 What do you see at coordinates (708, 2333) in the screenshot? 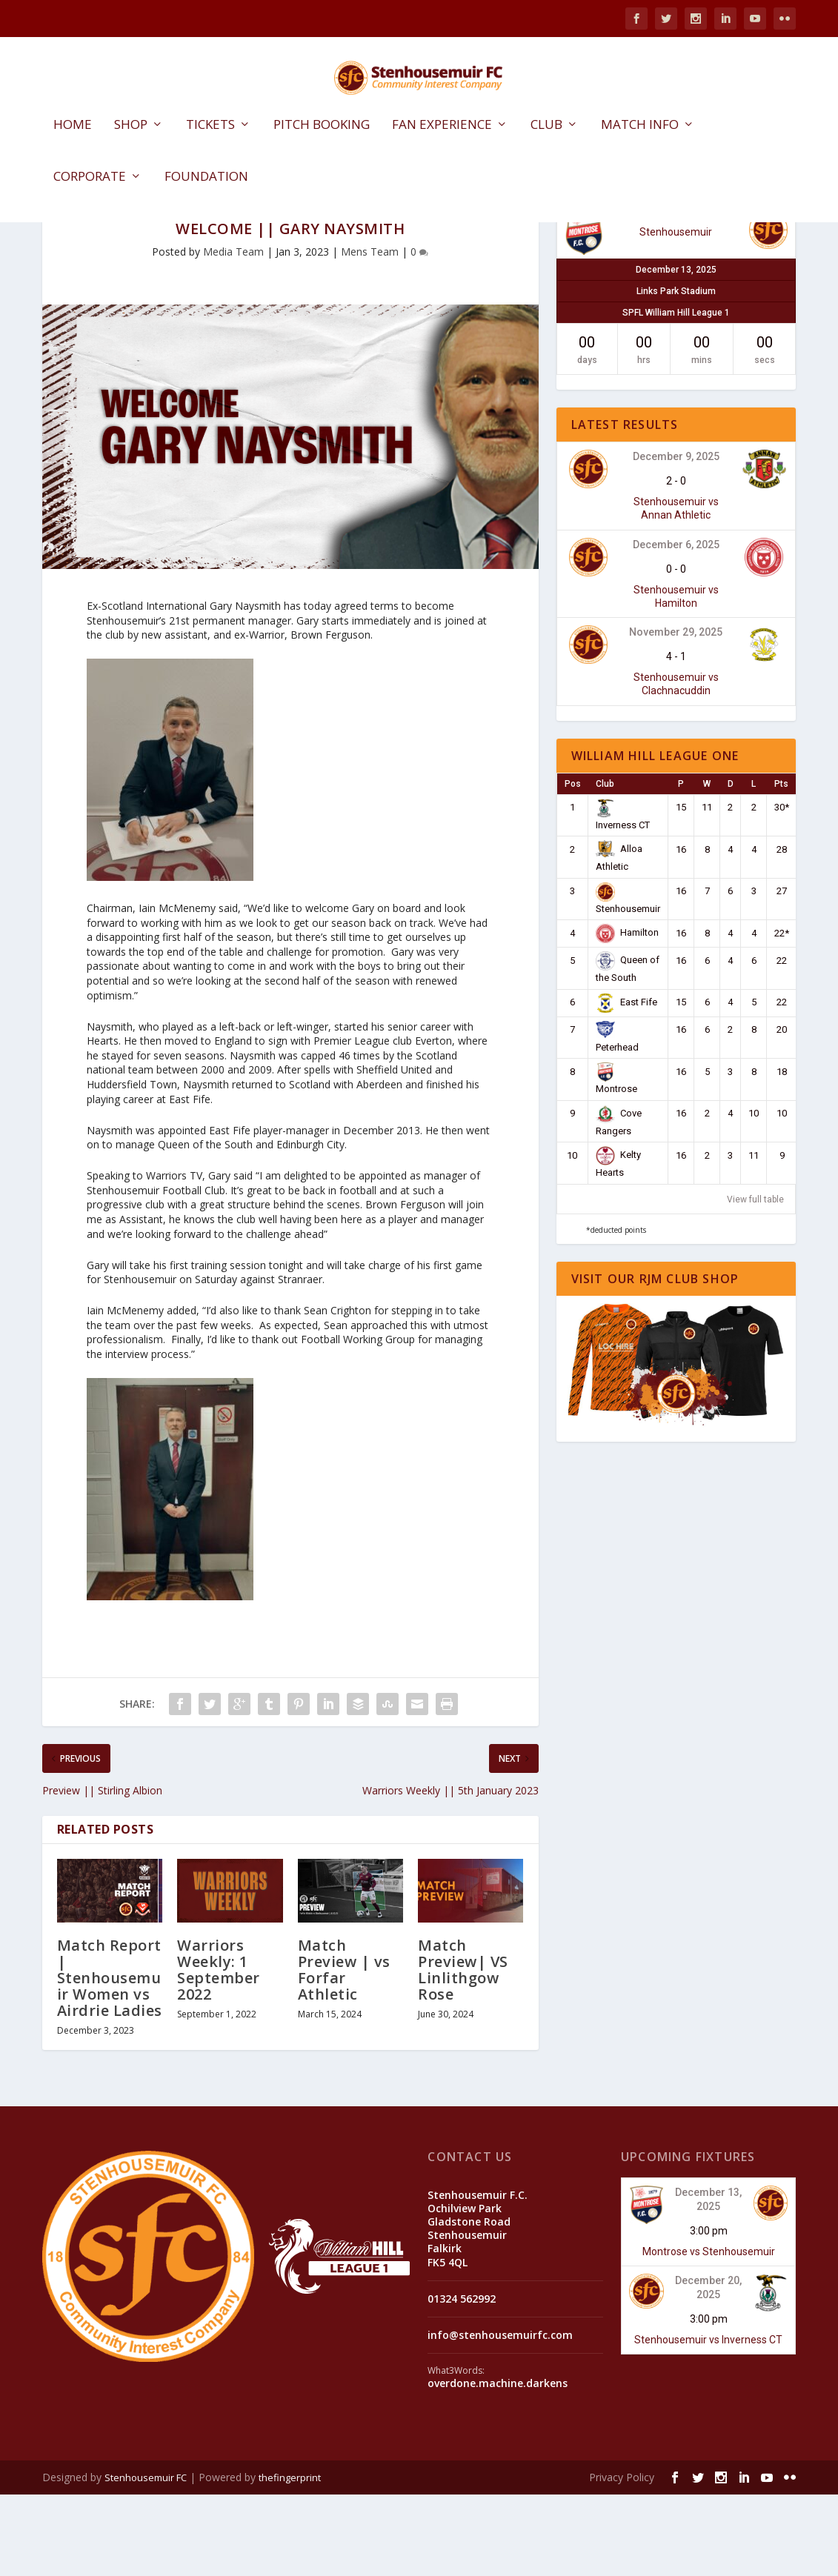
I see `Montrose vs Stenhousemuir` at bounding box center [708, 2333].